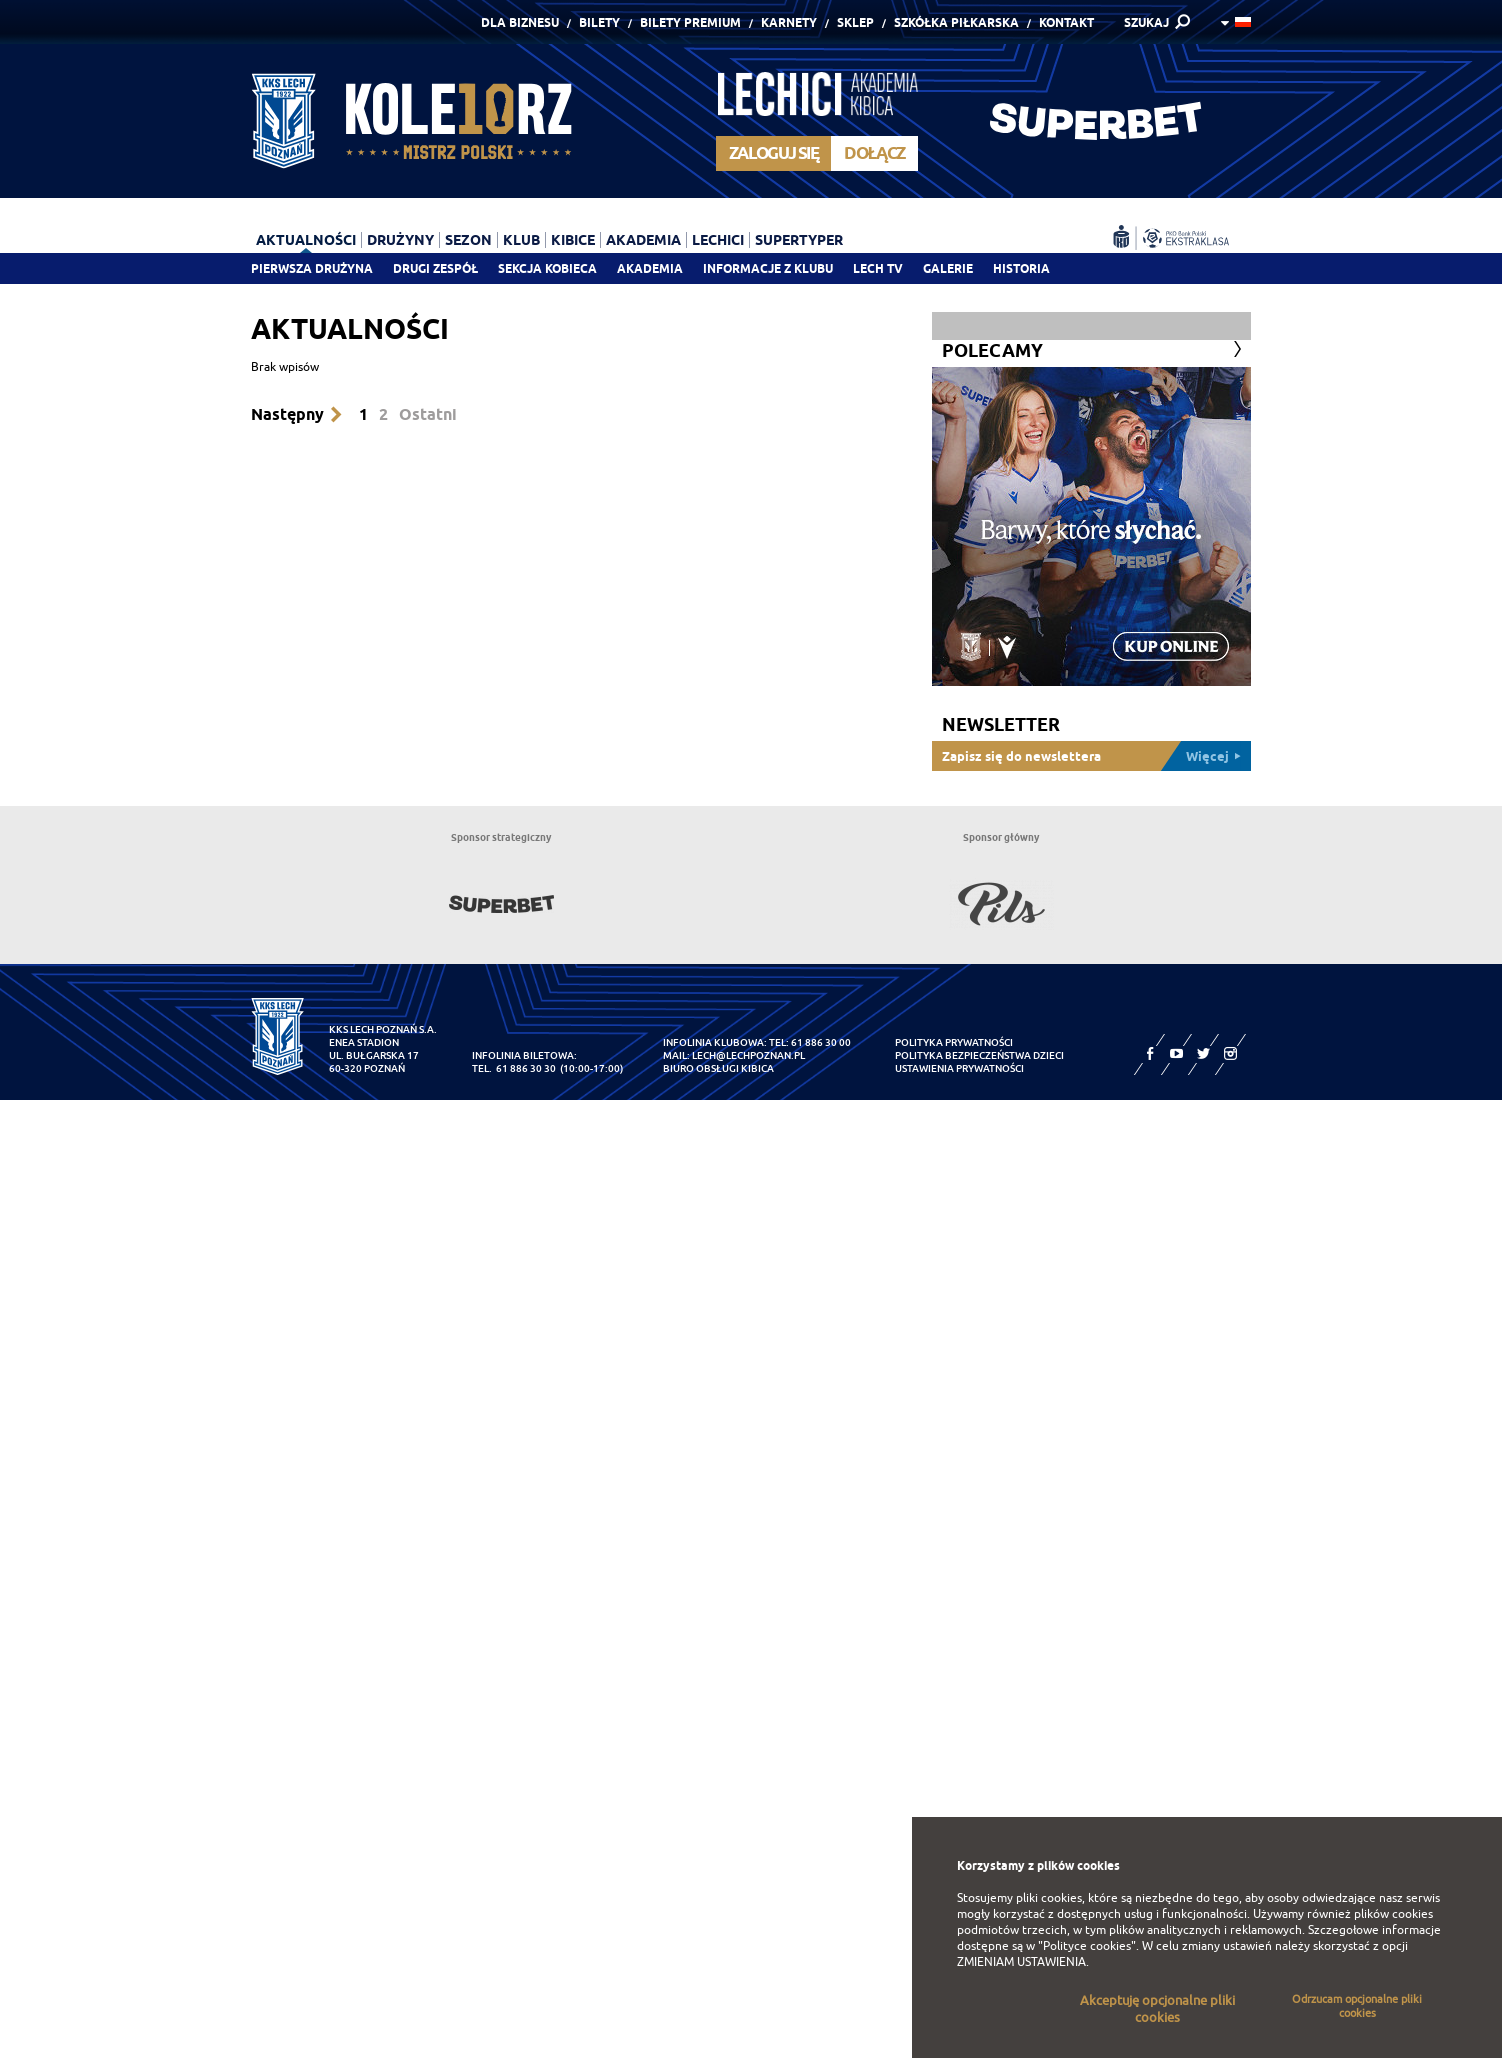 This screenshot has width=1502, height=2058. Describe the element at coordinates (435, 268) in the screenshot. I see `Drugi zespół` at that location.